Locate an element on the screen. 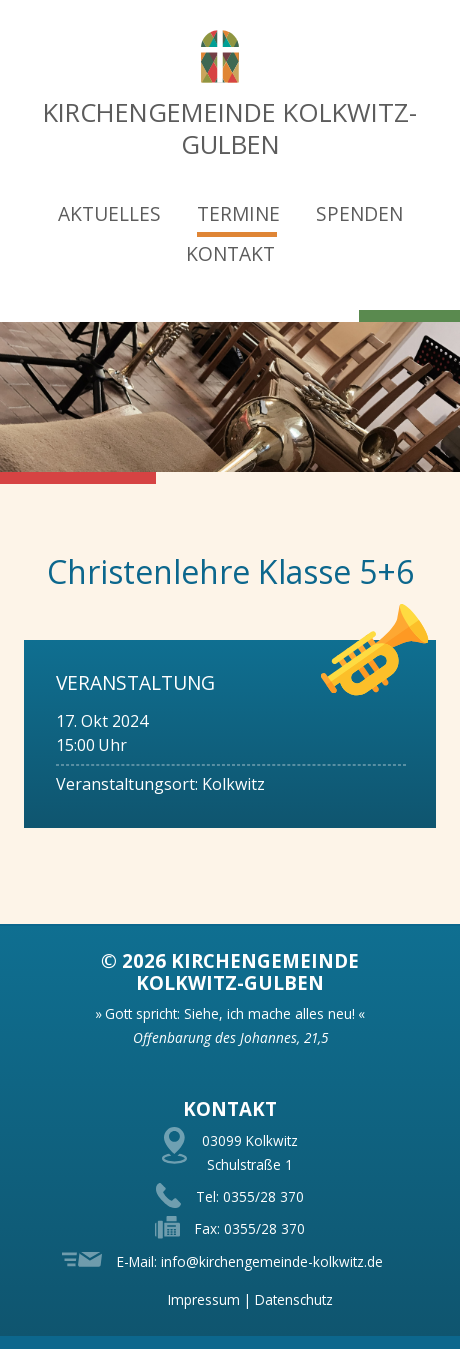  Kontakt is located at coordinates (230, 253).